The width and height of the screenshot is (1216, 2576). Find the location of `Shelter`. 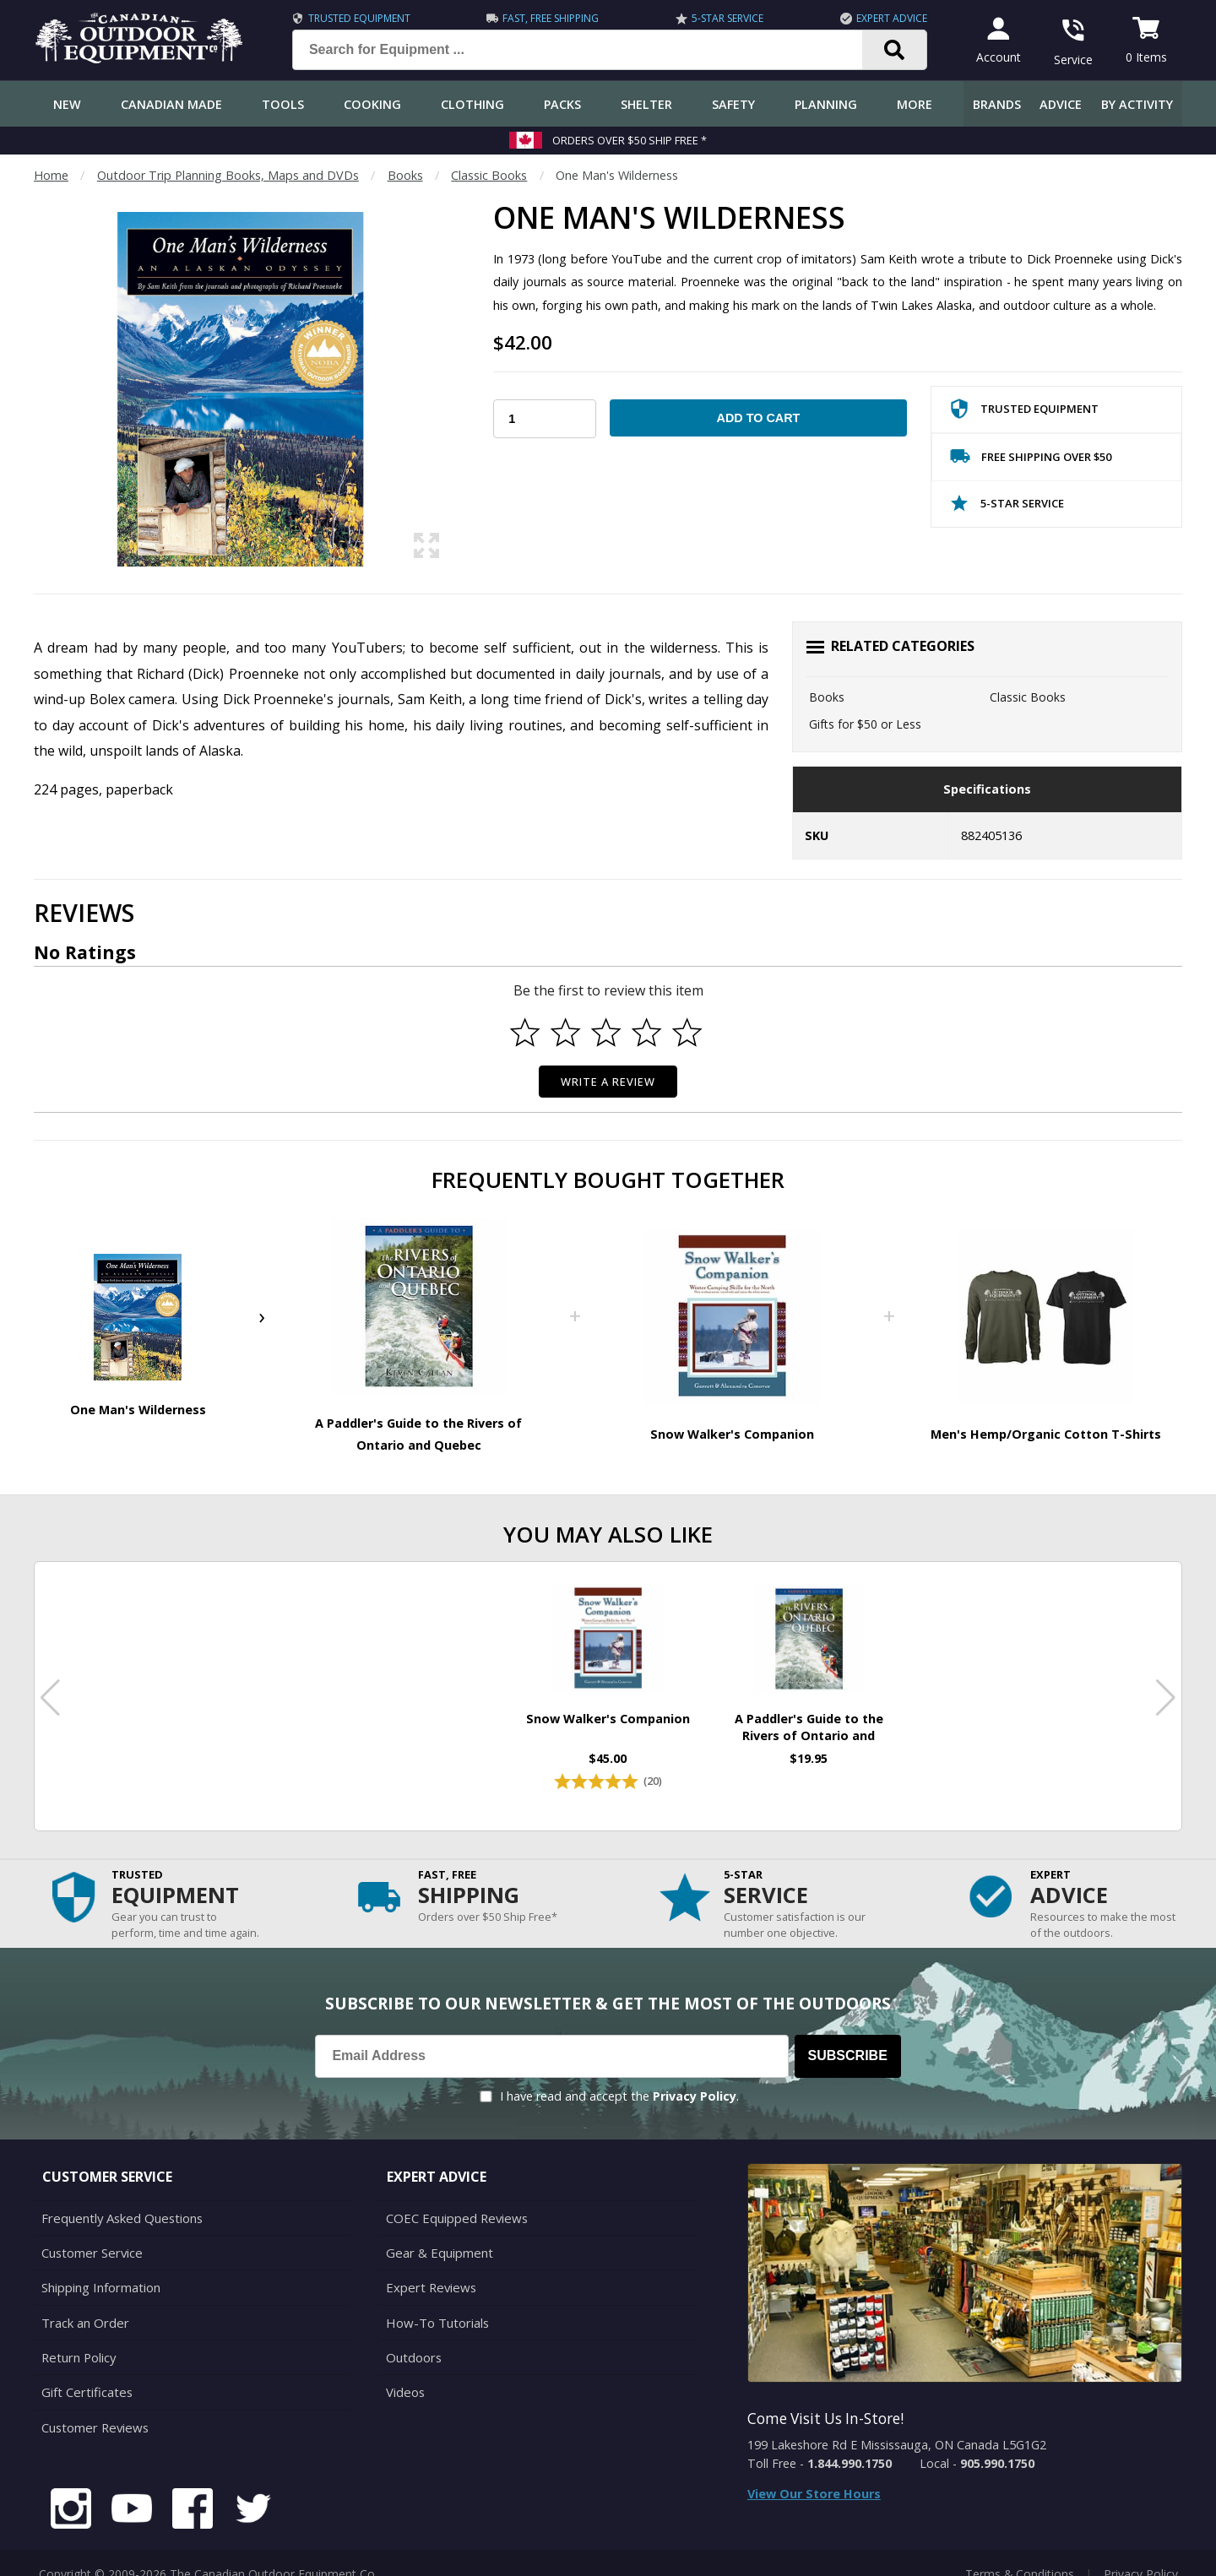

Shelter is located at coordinates (646, 104).